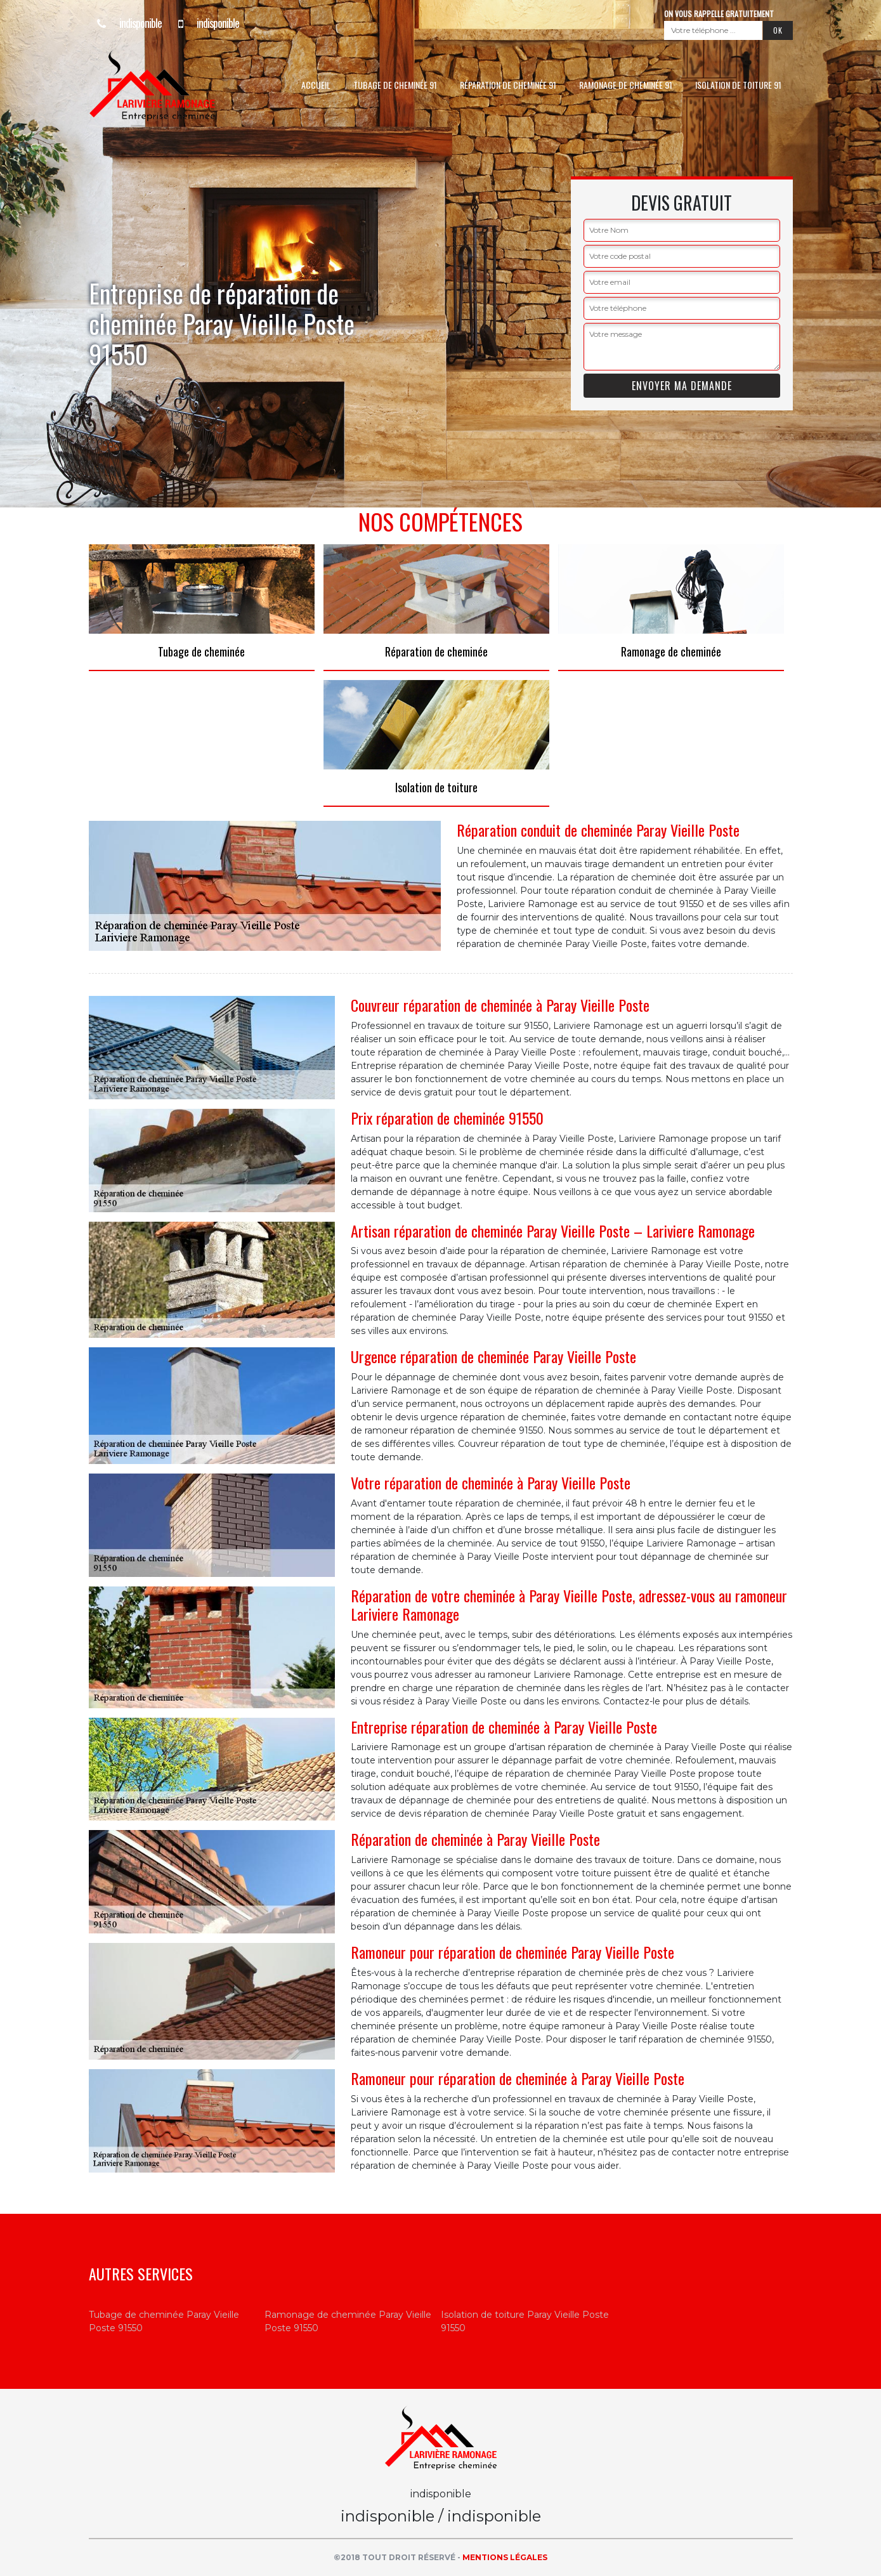  What do you see at coordinates (395, 84) in the screenshot?
I see `Tubage de cheminée 91` at bounding box center [395, 84].